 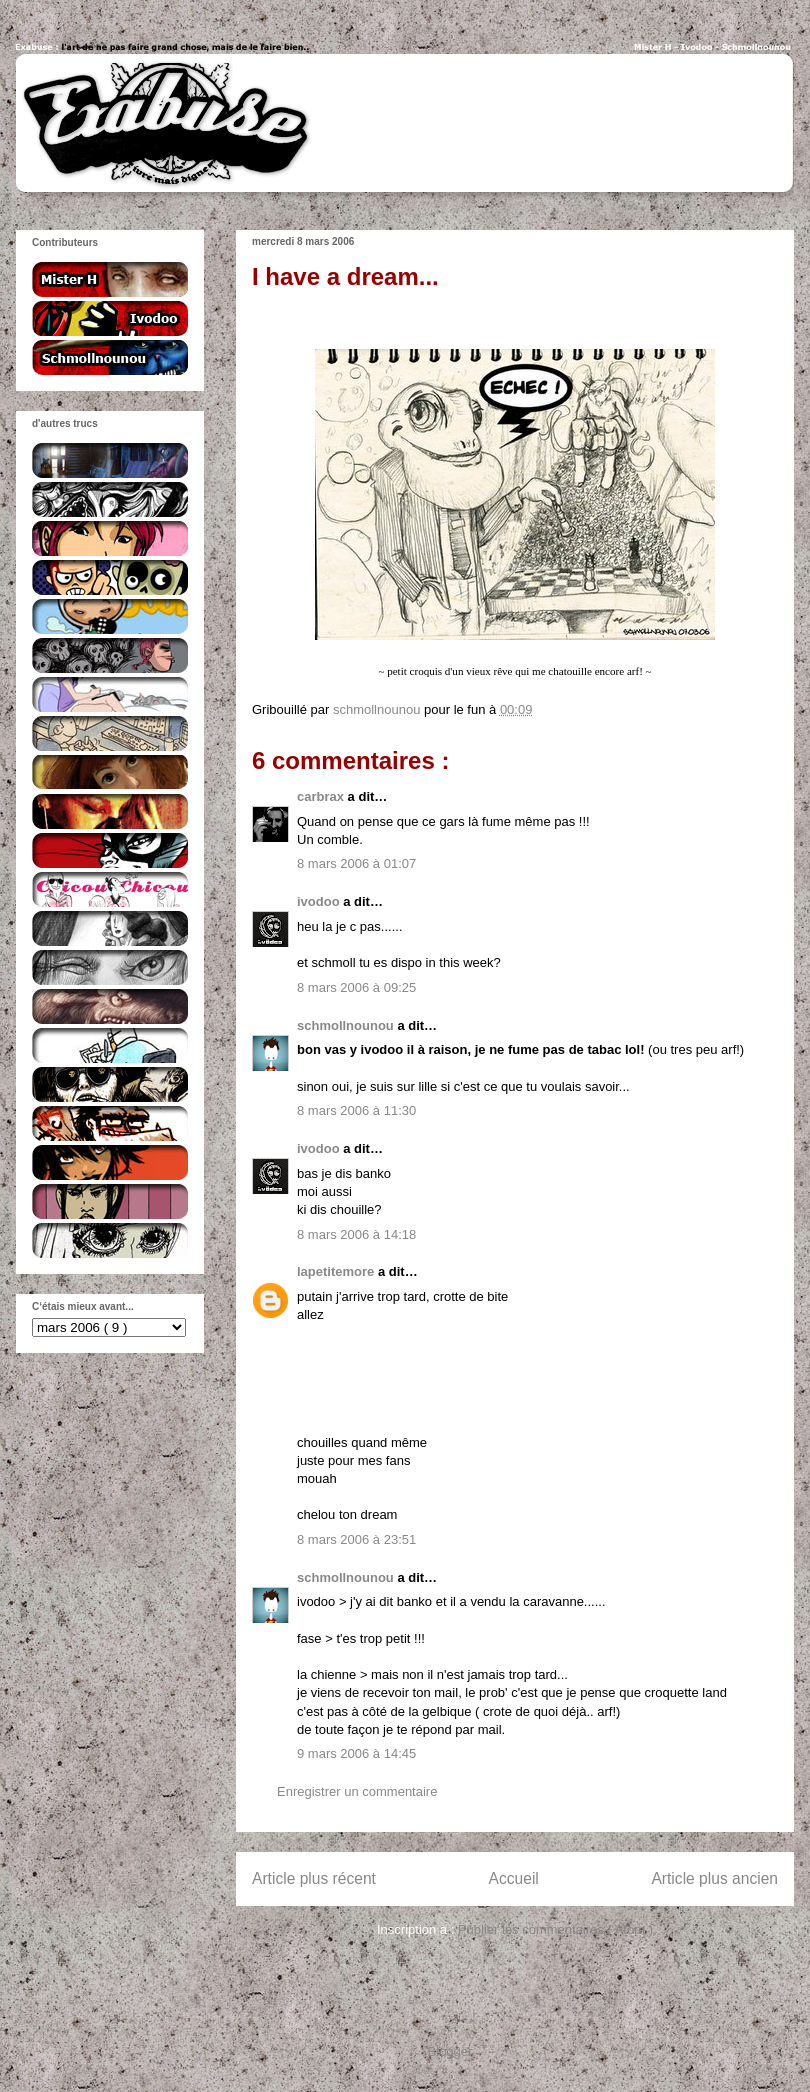 What do you see at coordinates (514, 1878) in the screenshot?
I see `Accueil` at bounding box center [514, 1878].